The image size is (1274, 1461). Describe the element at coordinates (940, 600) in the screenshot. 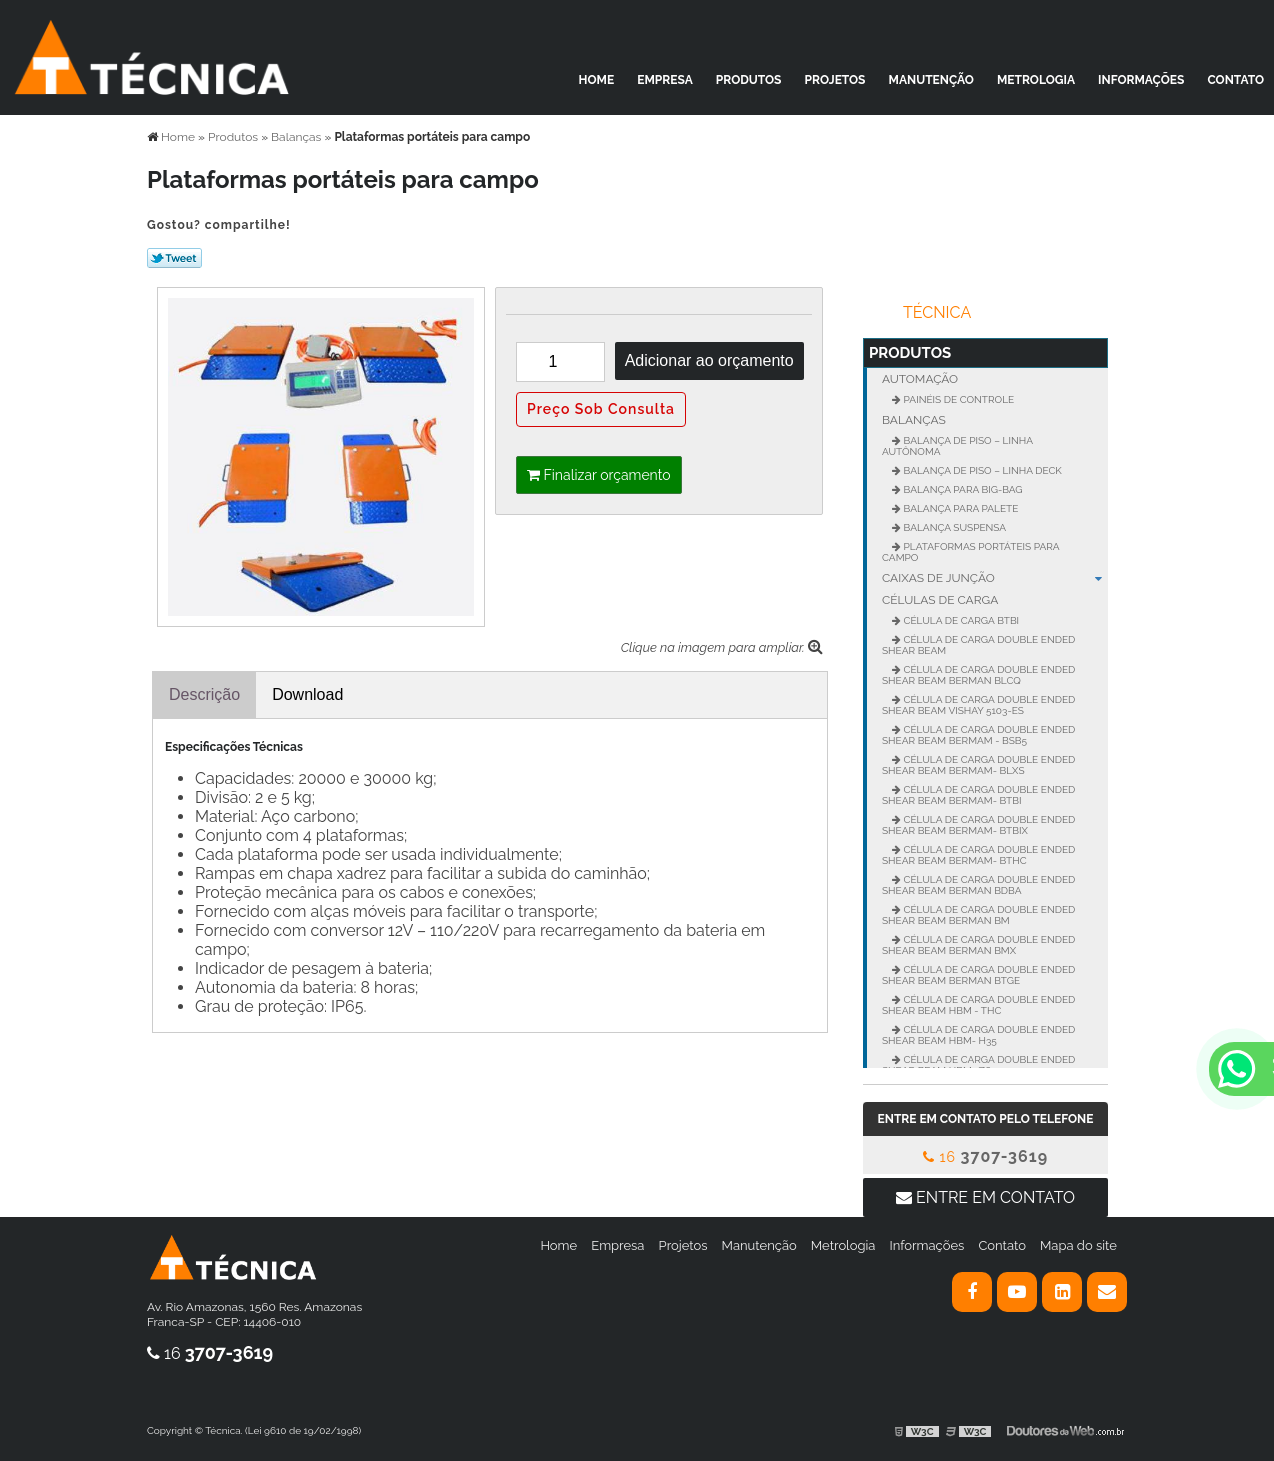

I see `Células de carga` at that location.